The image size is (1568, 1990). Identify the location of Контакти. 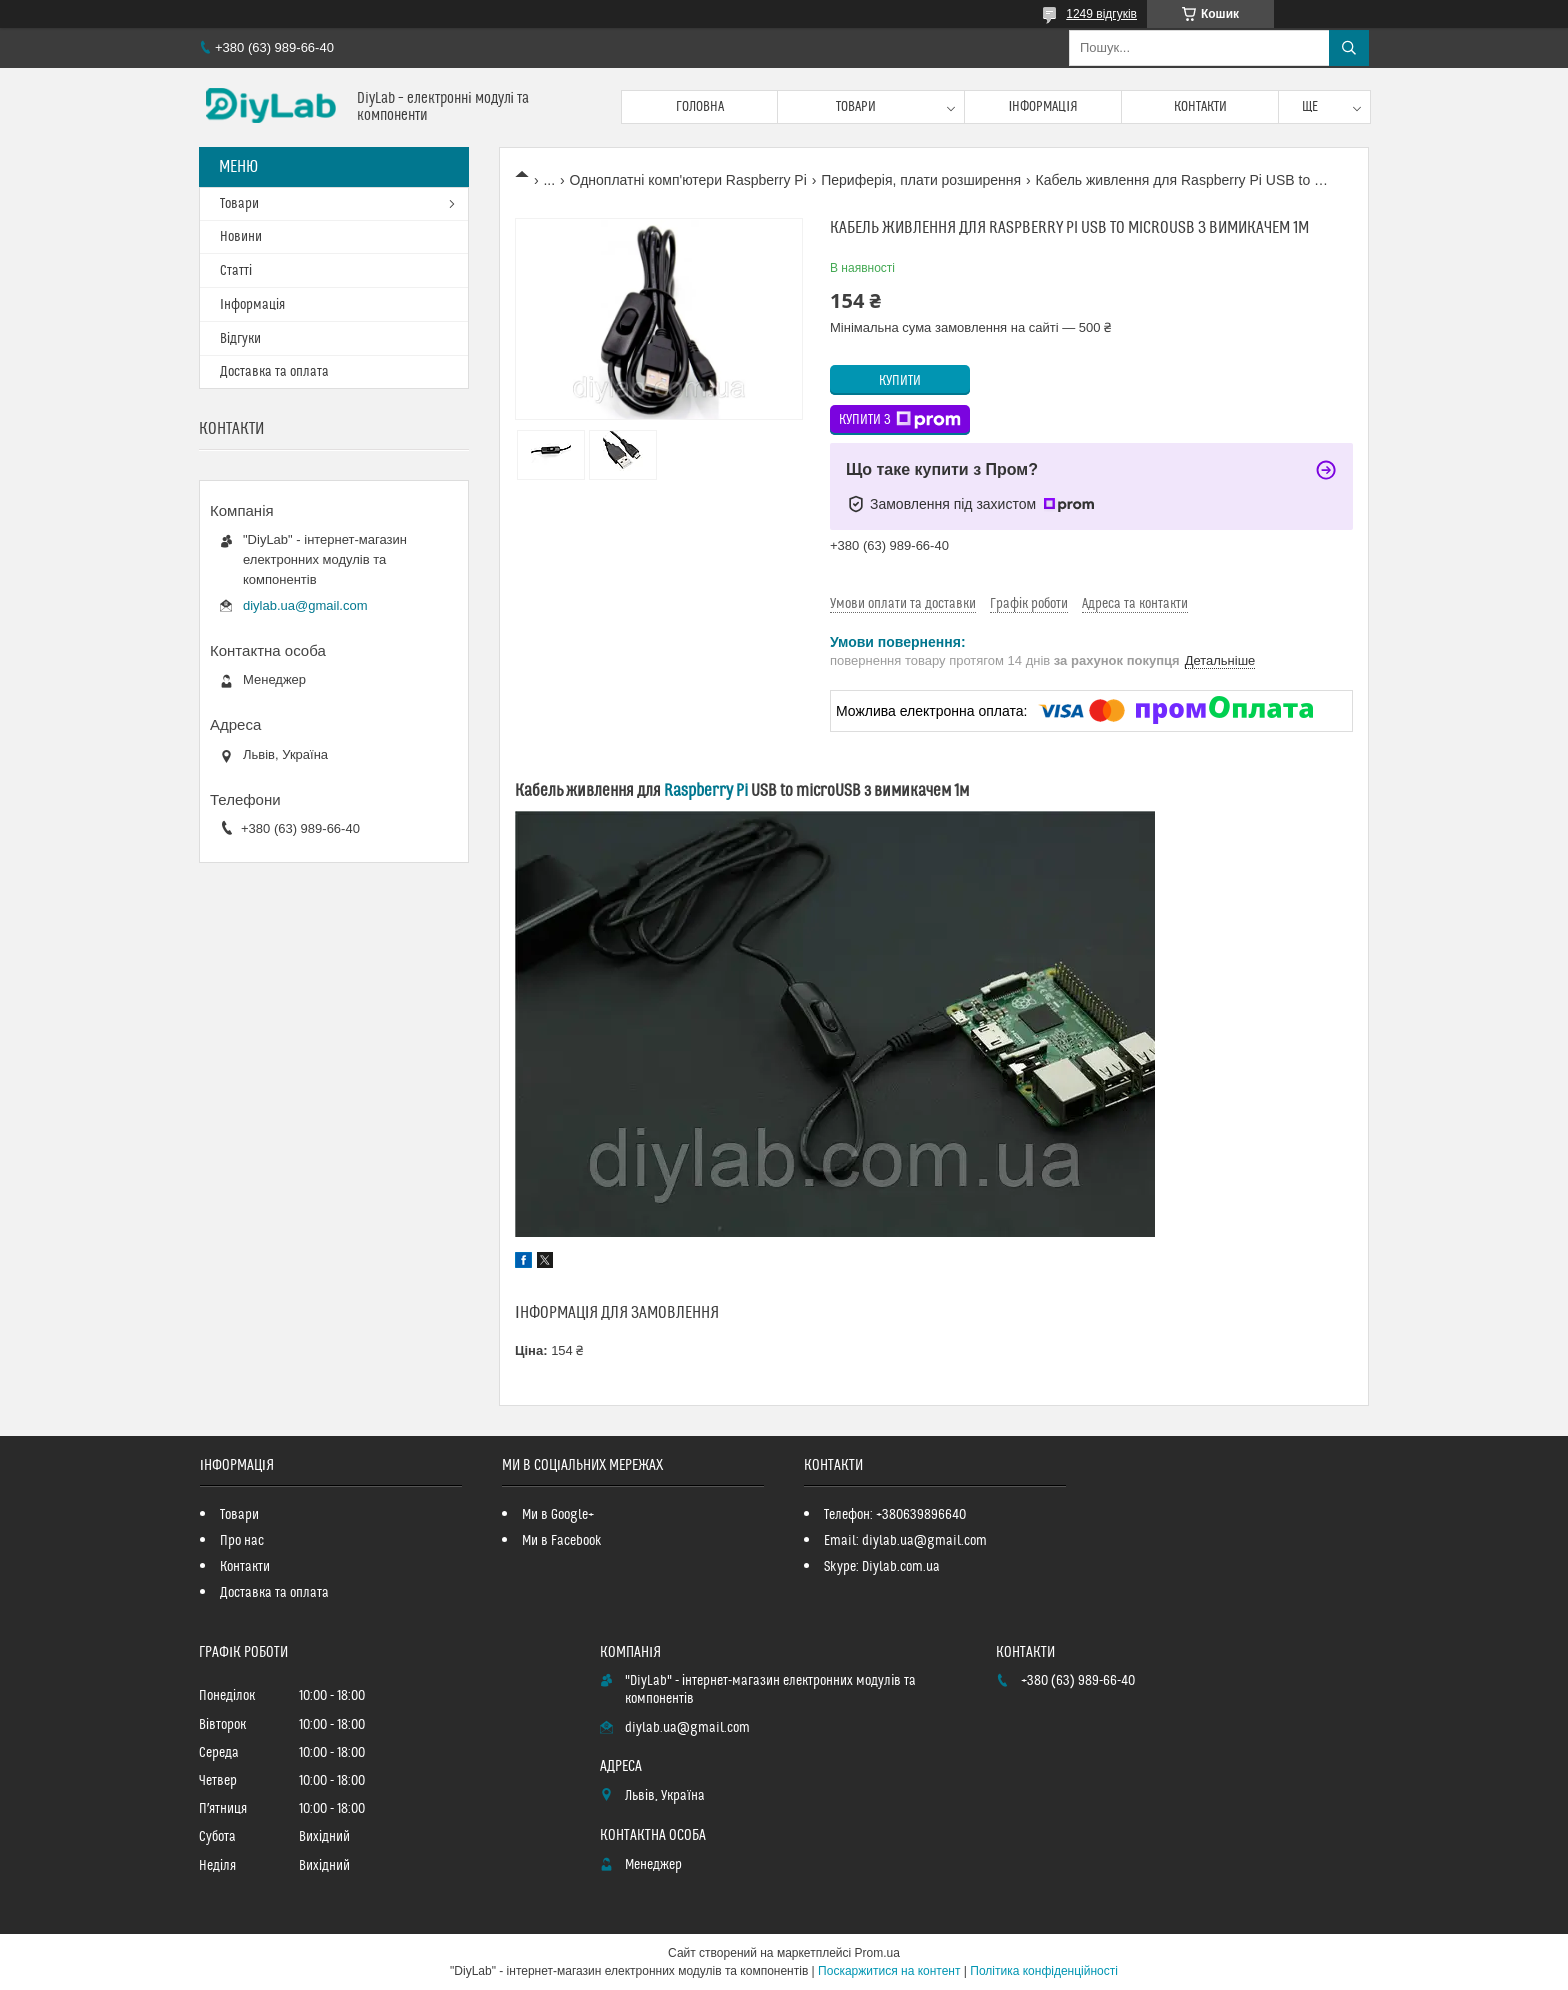
(1200, 107).